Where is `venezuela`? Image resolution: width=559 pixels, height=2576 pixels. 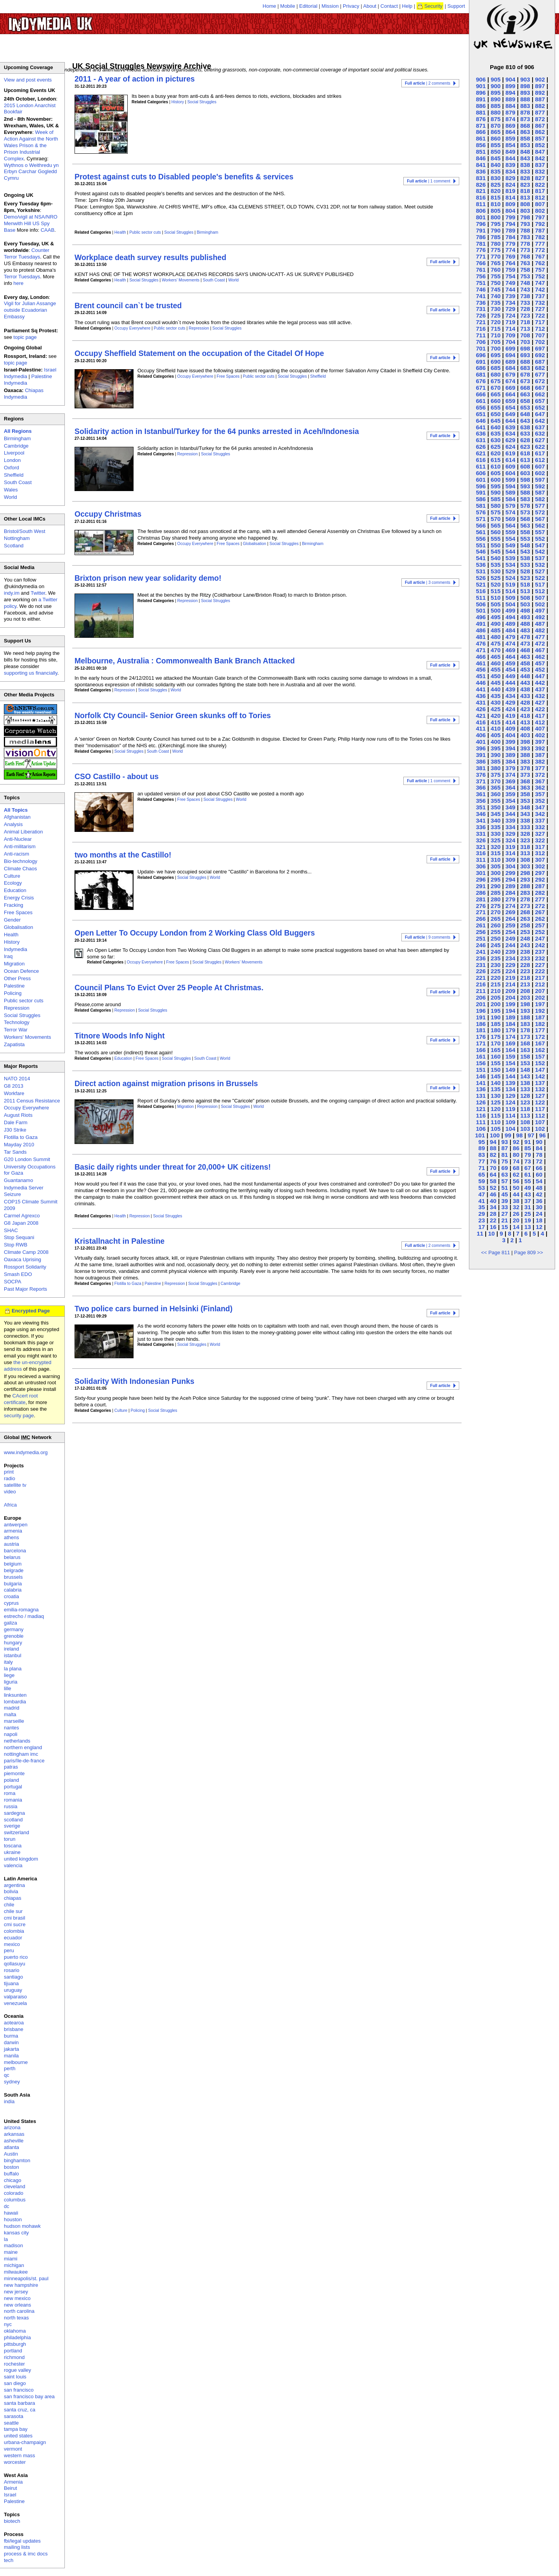 venezuela is located at coordinates (15, 2003).